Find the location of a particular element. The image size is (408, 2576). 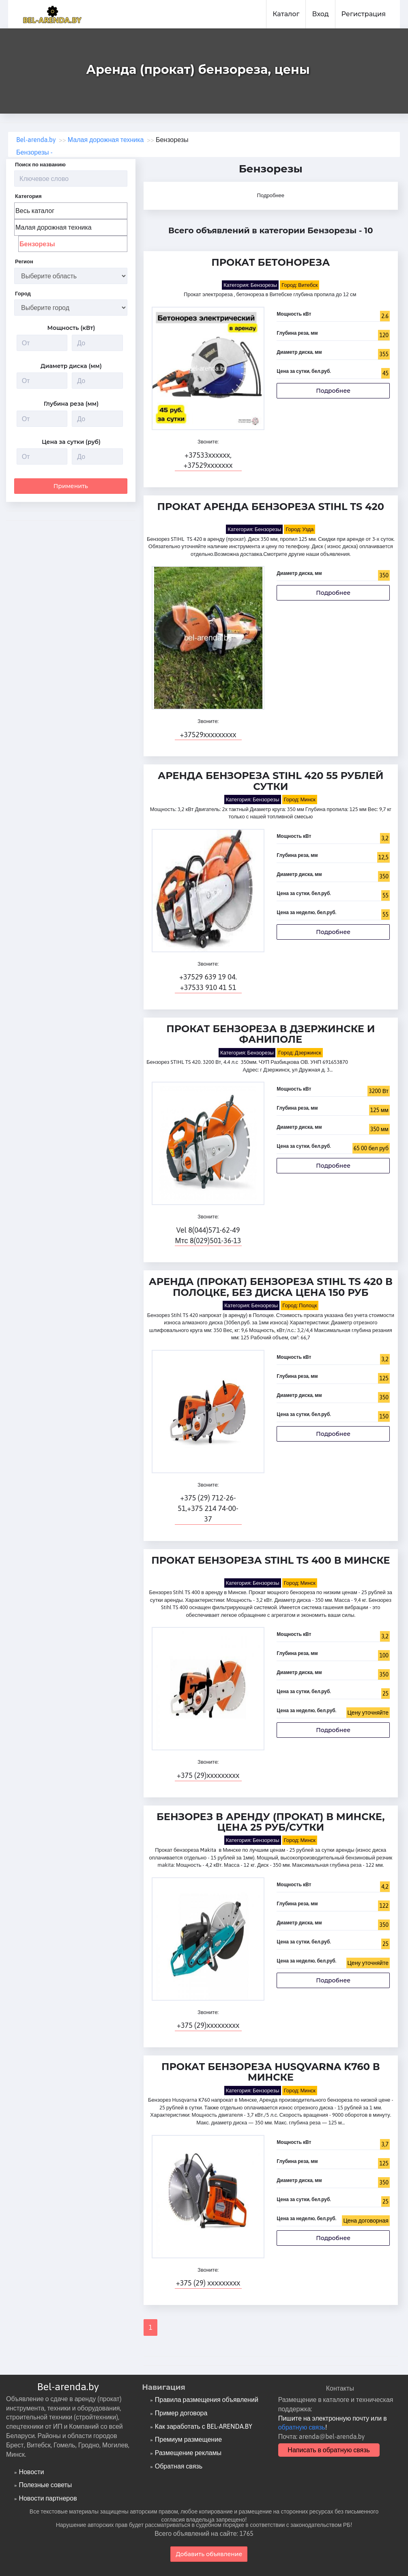

Малая дорожная техника is located at coordinates (53, 227).